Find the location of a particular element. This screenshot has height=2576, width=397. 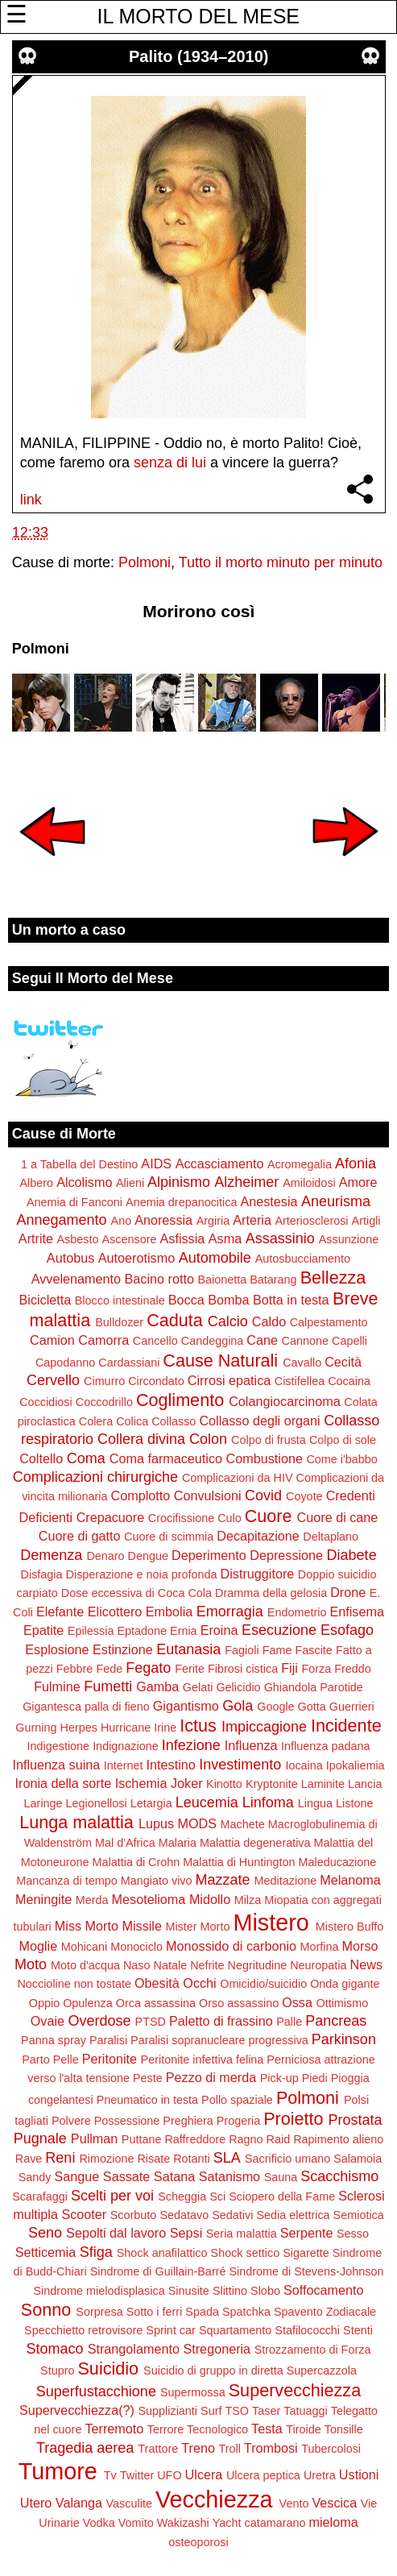

Sotto i ferri is located at coordinates (154, 2311).